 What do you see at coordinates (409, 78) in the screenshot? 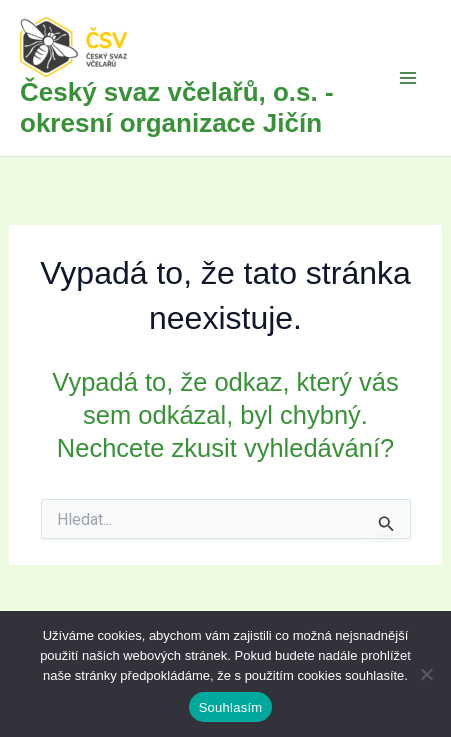
I see `[Přepínač hlavního menu]` at bounding box center [409, 78].